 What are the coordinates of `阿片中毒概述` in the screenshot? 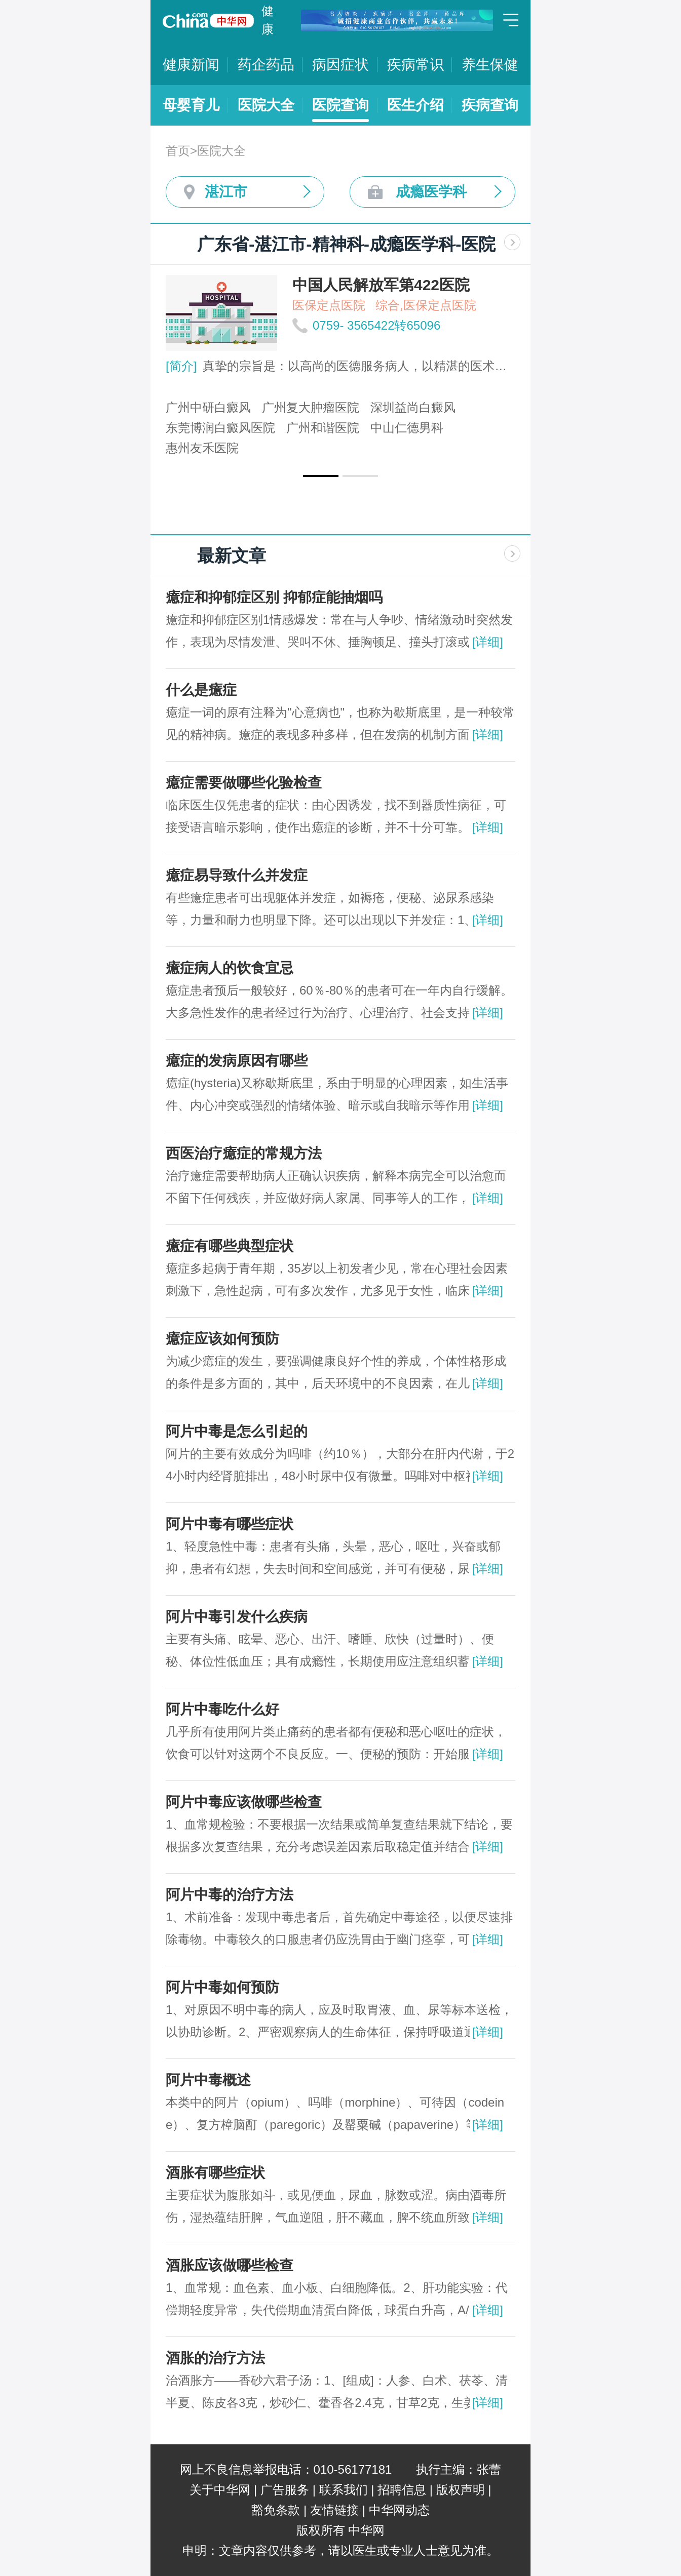 It's located at (208, 2080).